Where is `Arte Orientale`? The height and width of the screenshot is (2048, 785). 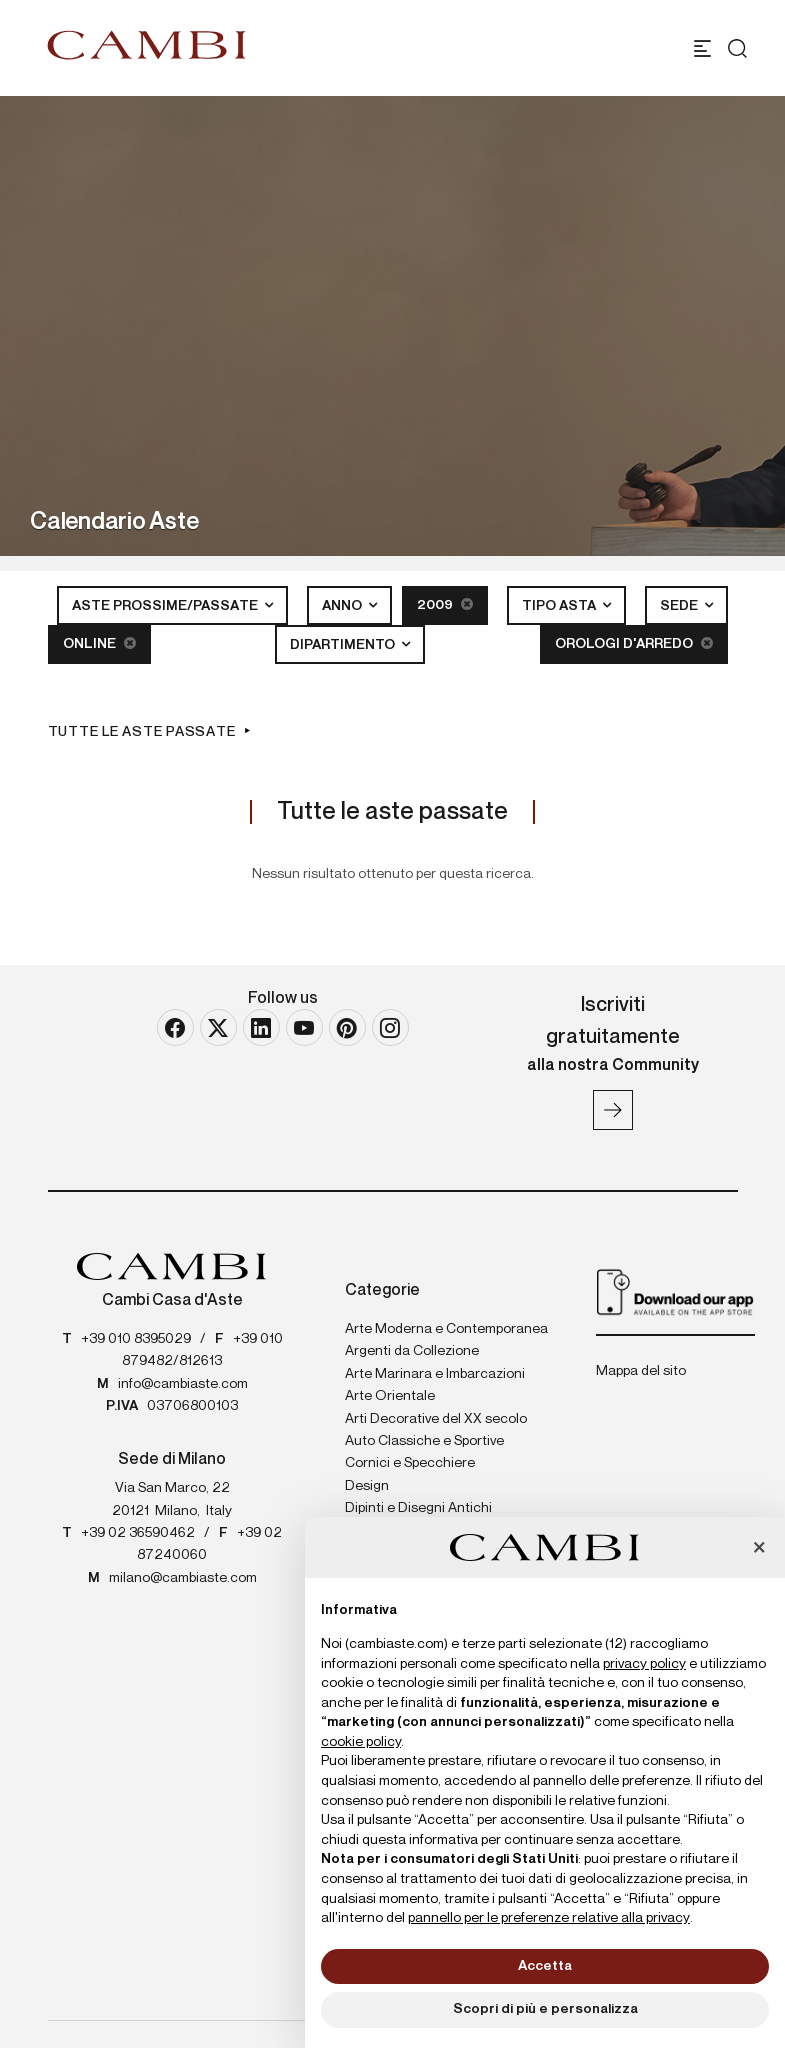
Arte Orientale is located at coordinates (390, 1396).